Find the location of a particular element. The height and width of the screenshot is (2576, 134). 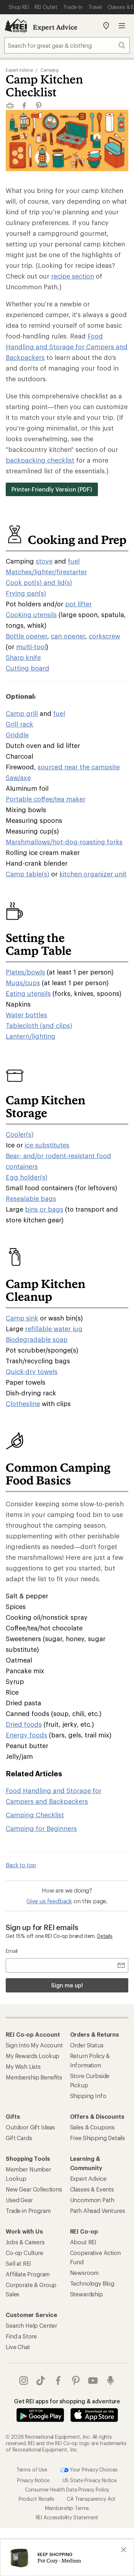

Saw/axe is located at coordinates (18, 778).